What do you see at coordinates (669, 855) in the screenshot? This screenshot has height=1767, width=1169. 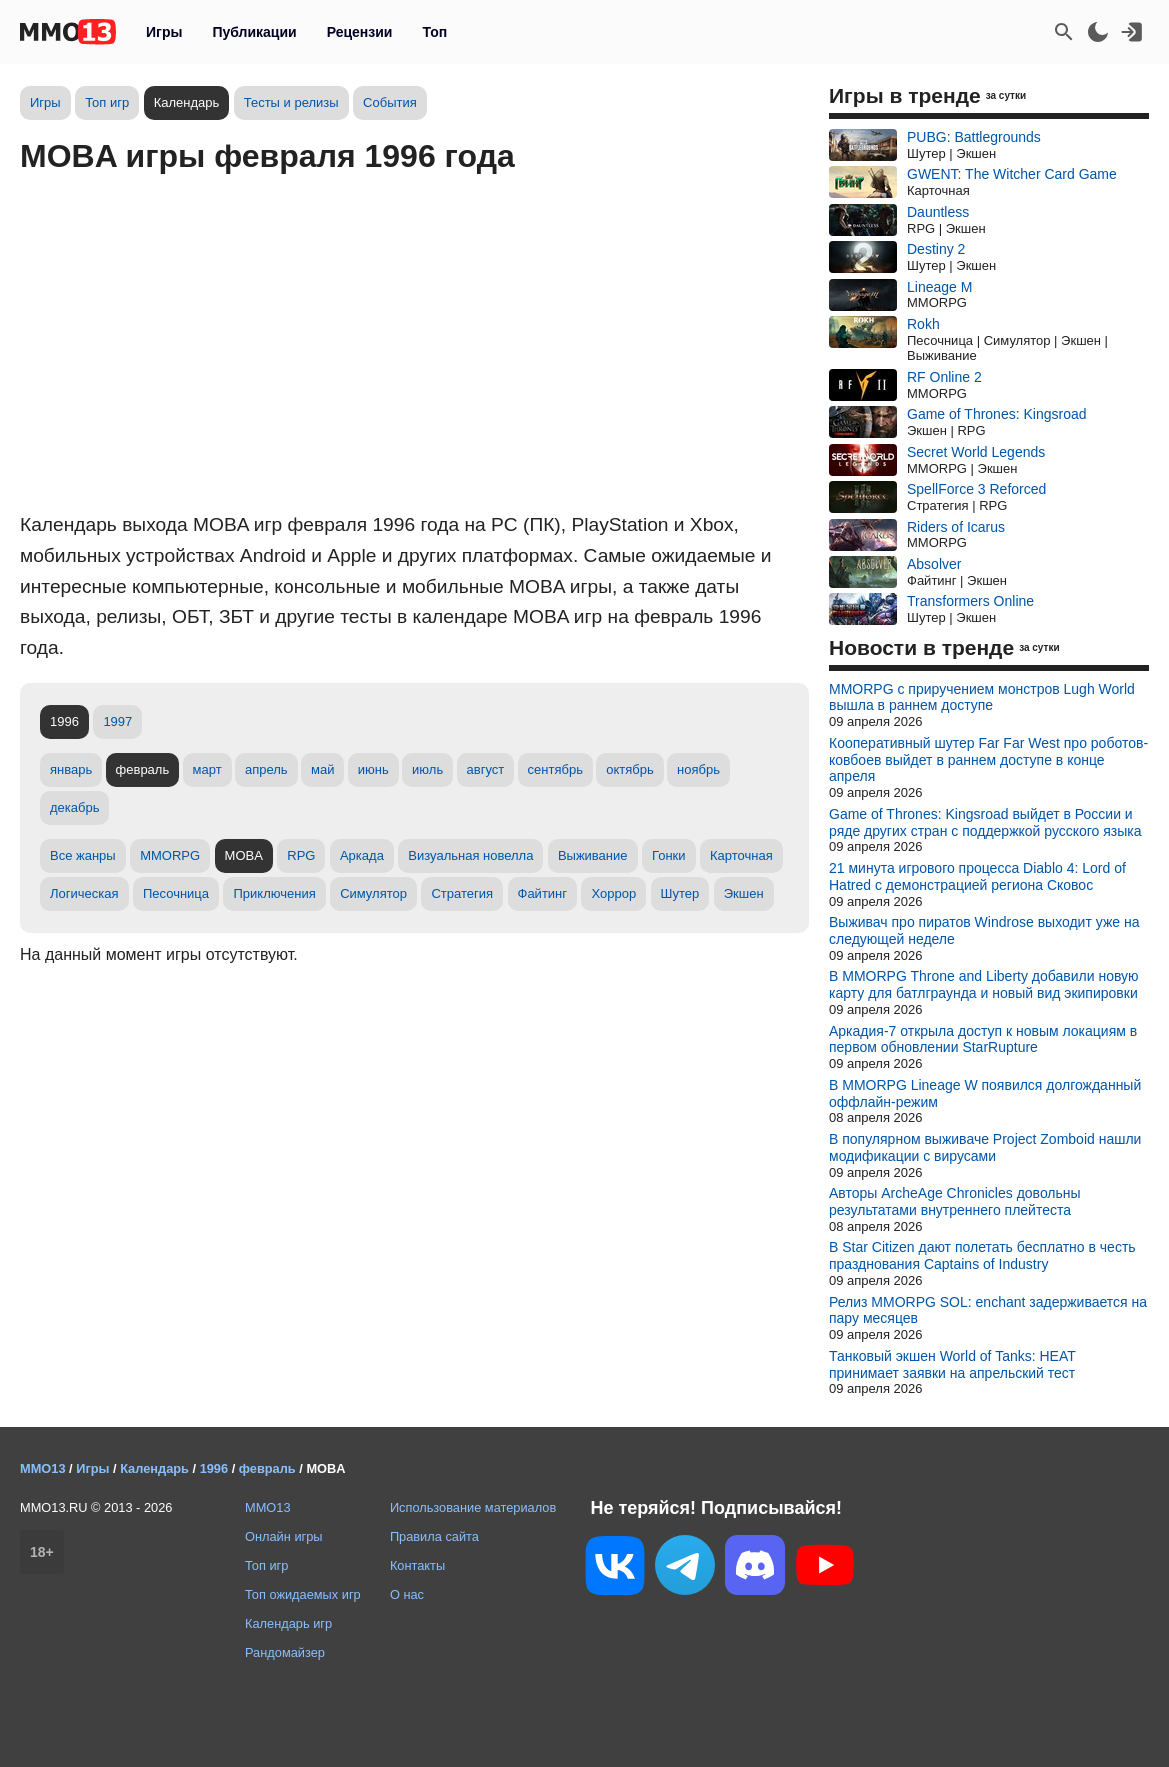 I see `Гонки` at bounding box center [669, 855].